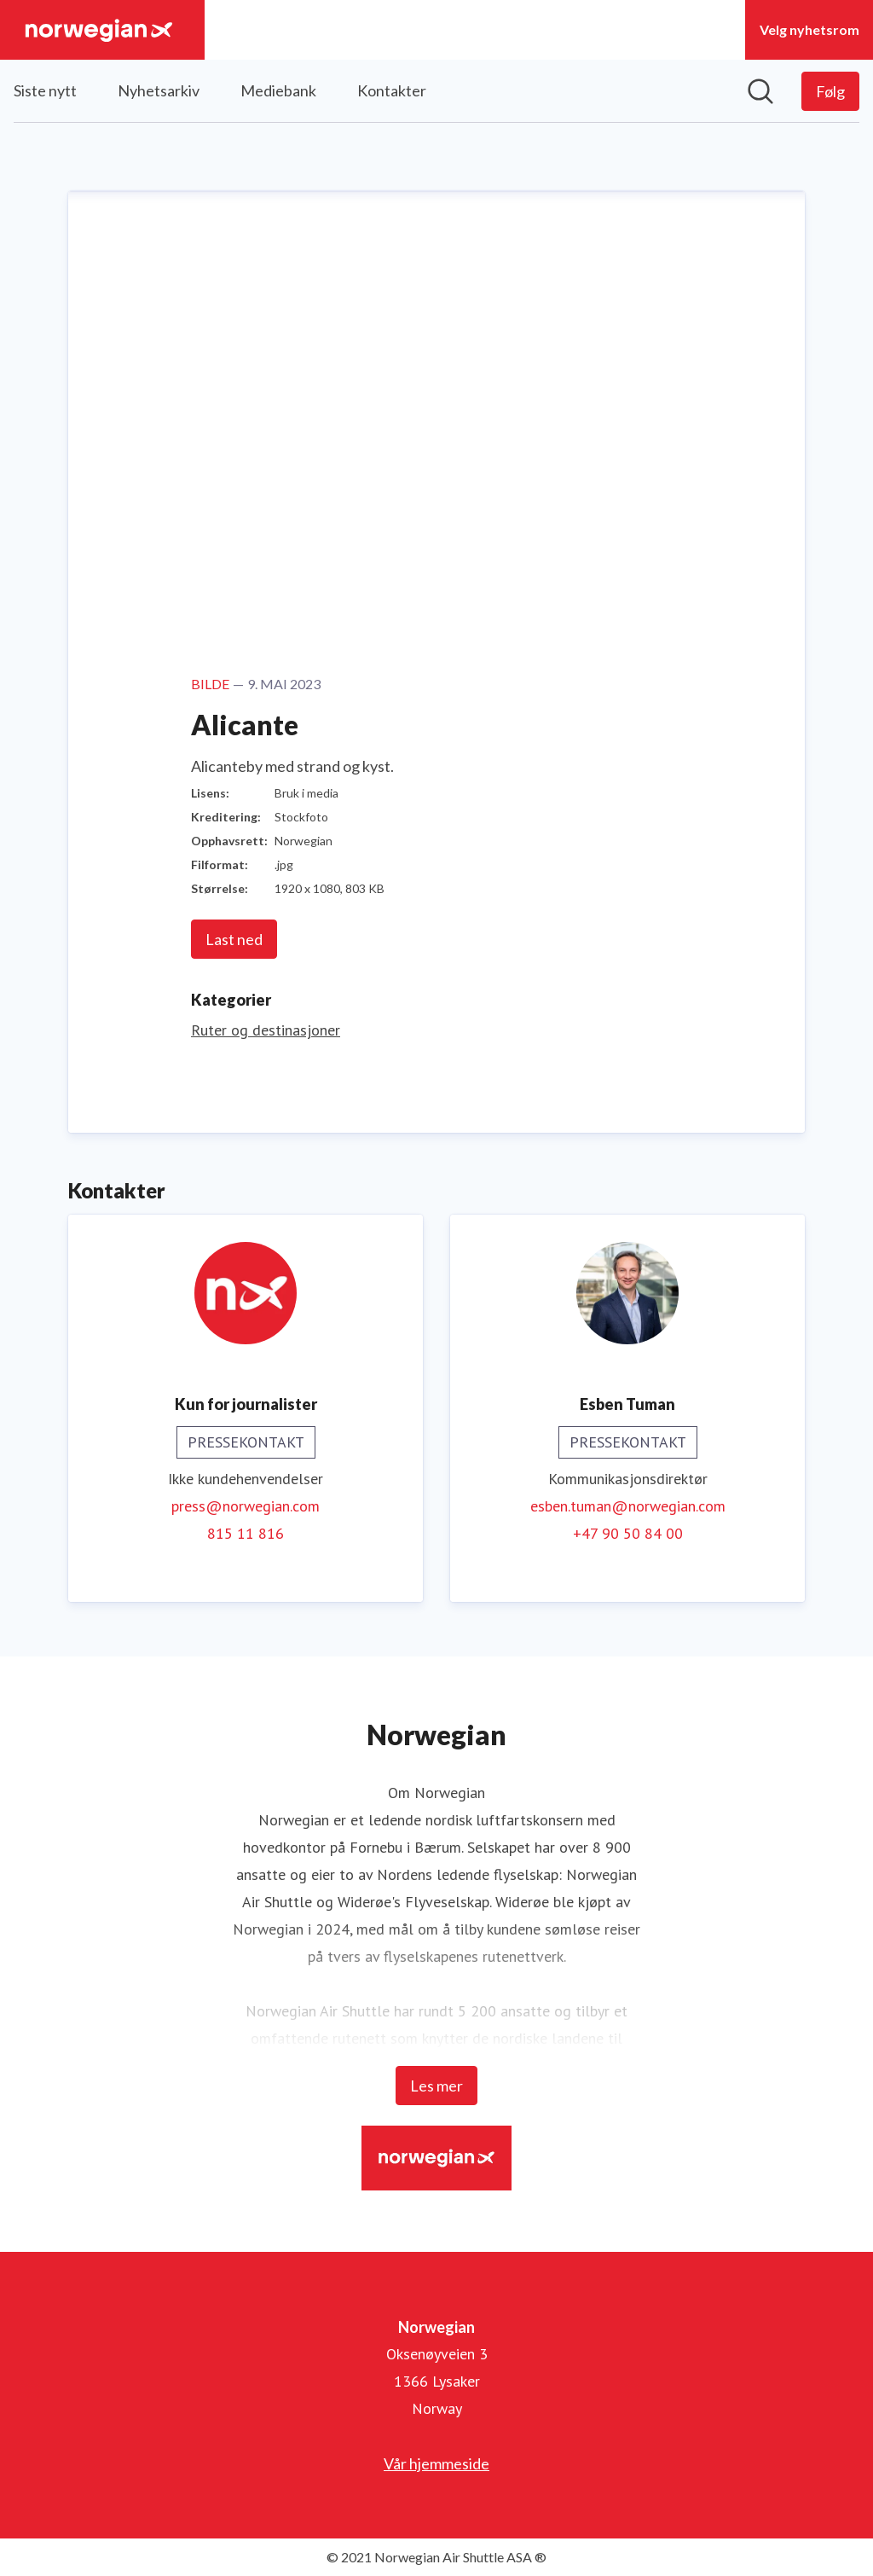 This screenshot has width=873, height=2576. I want to click on Les mer, so click(436, 2085).